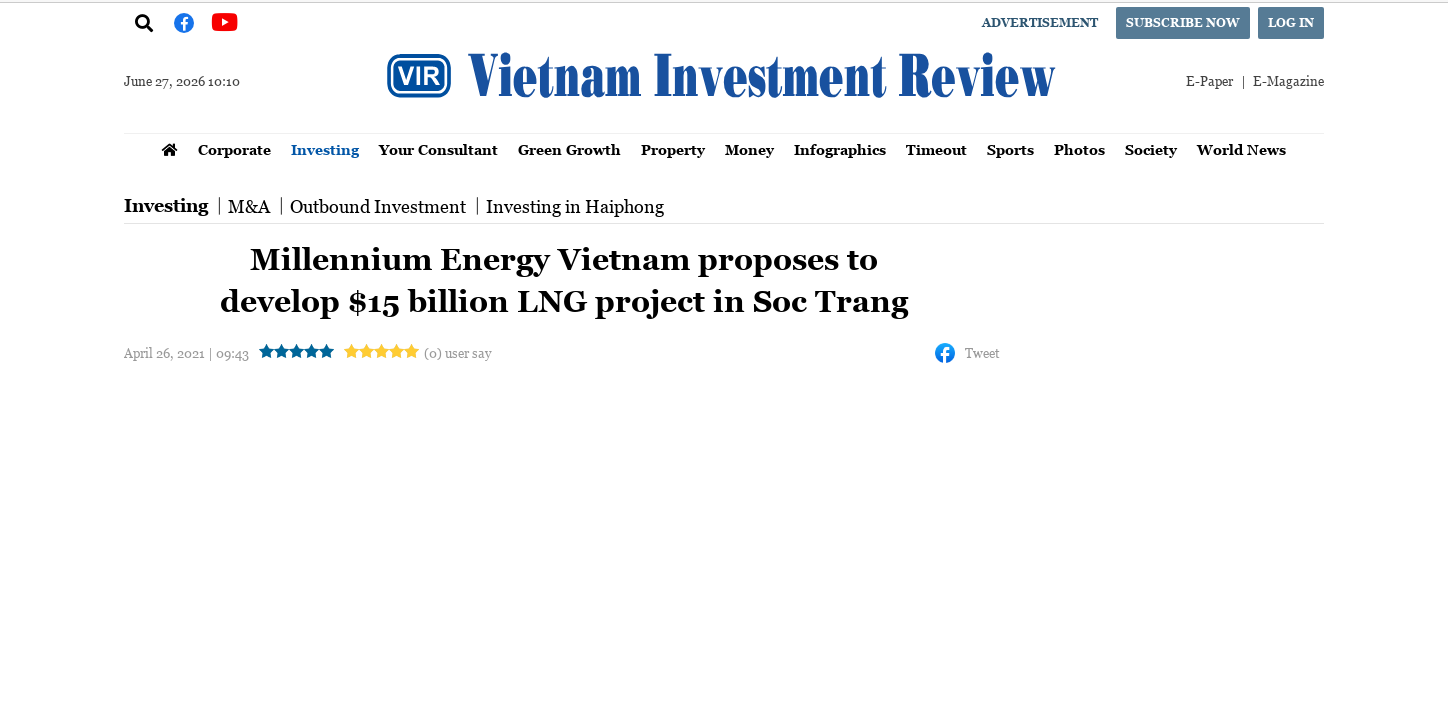 Image resolution: width=1448 pixels, height=720 pixels. I want to click on E-Paper, so click(1209, 80).